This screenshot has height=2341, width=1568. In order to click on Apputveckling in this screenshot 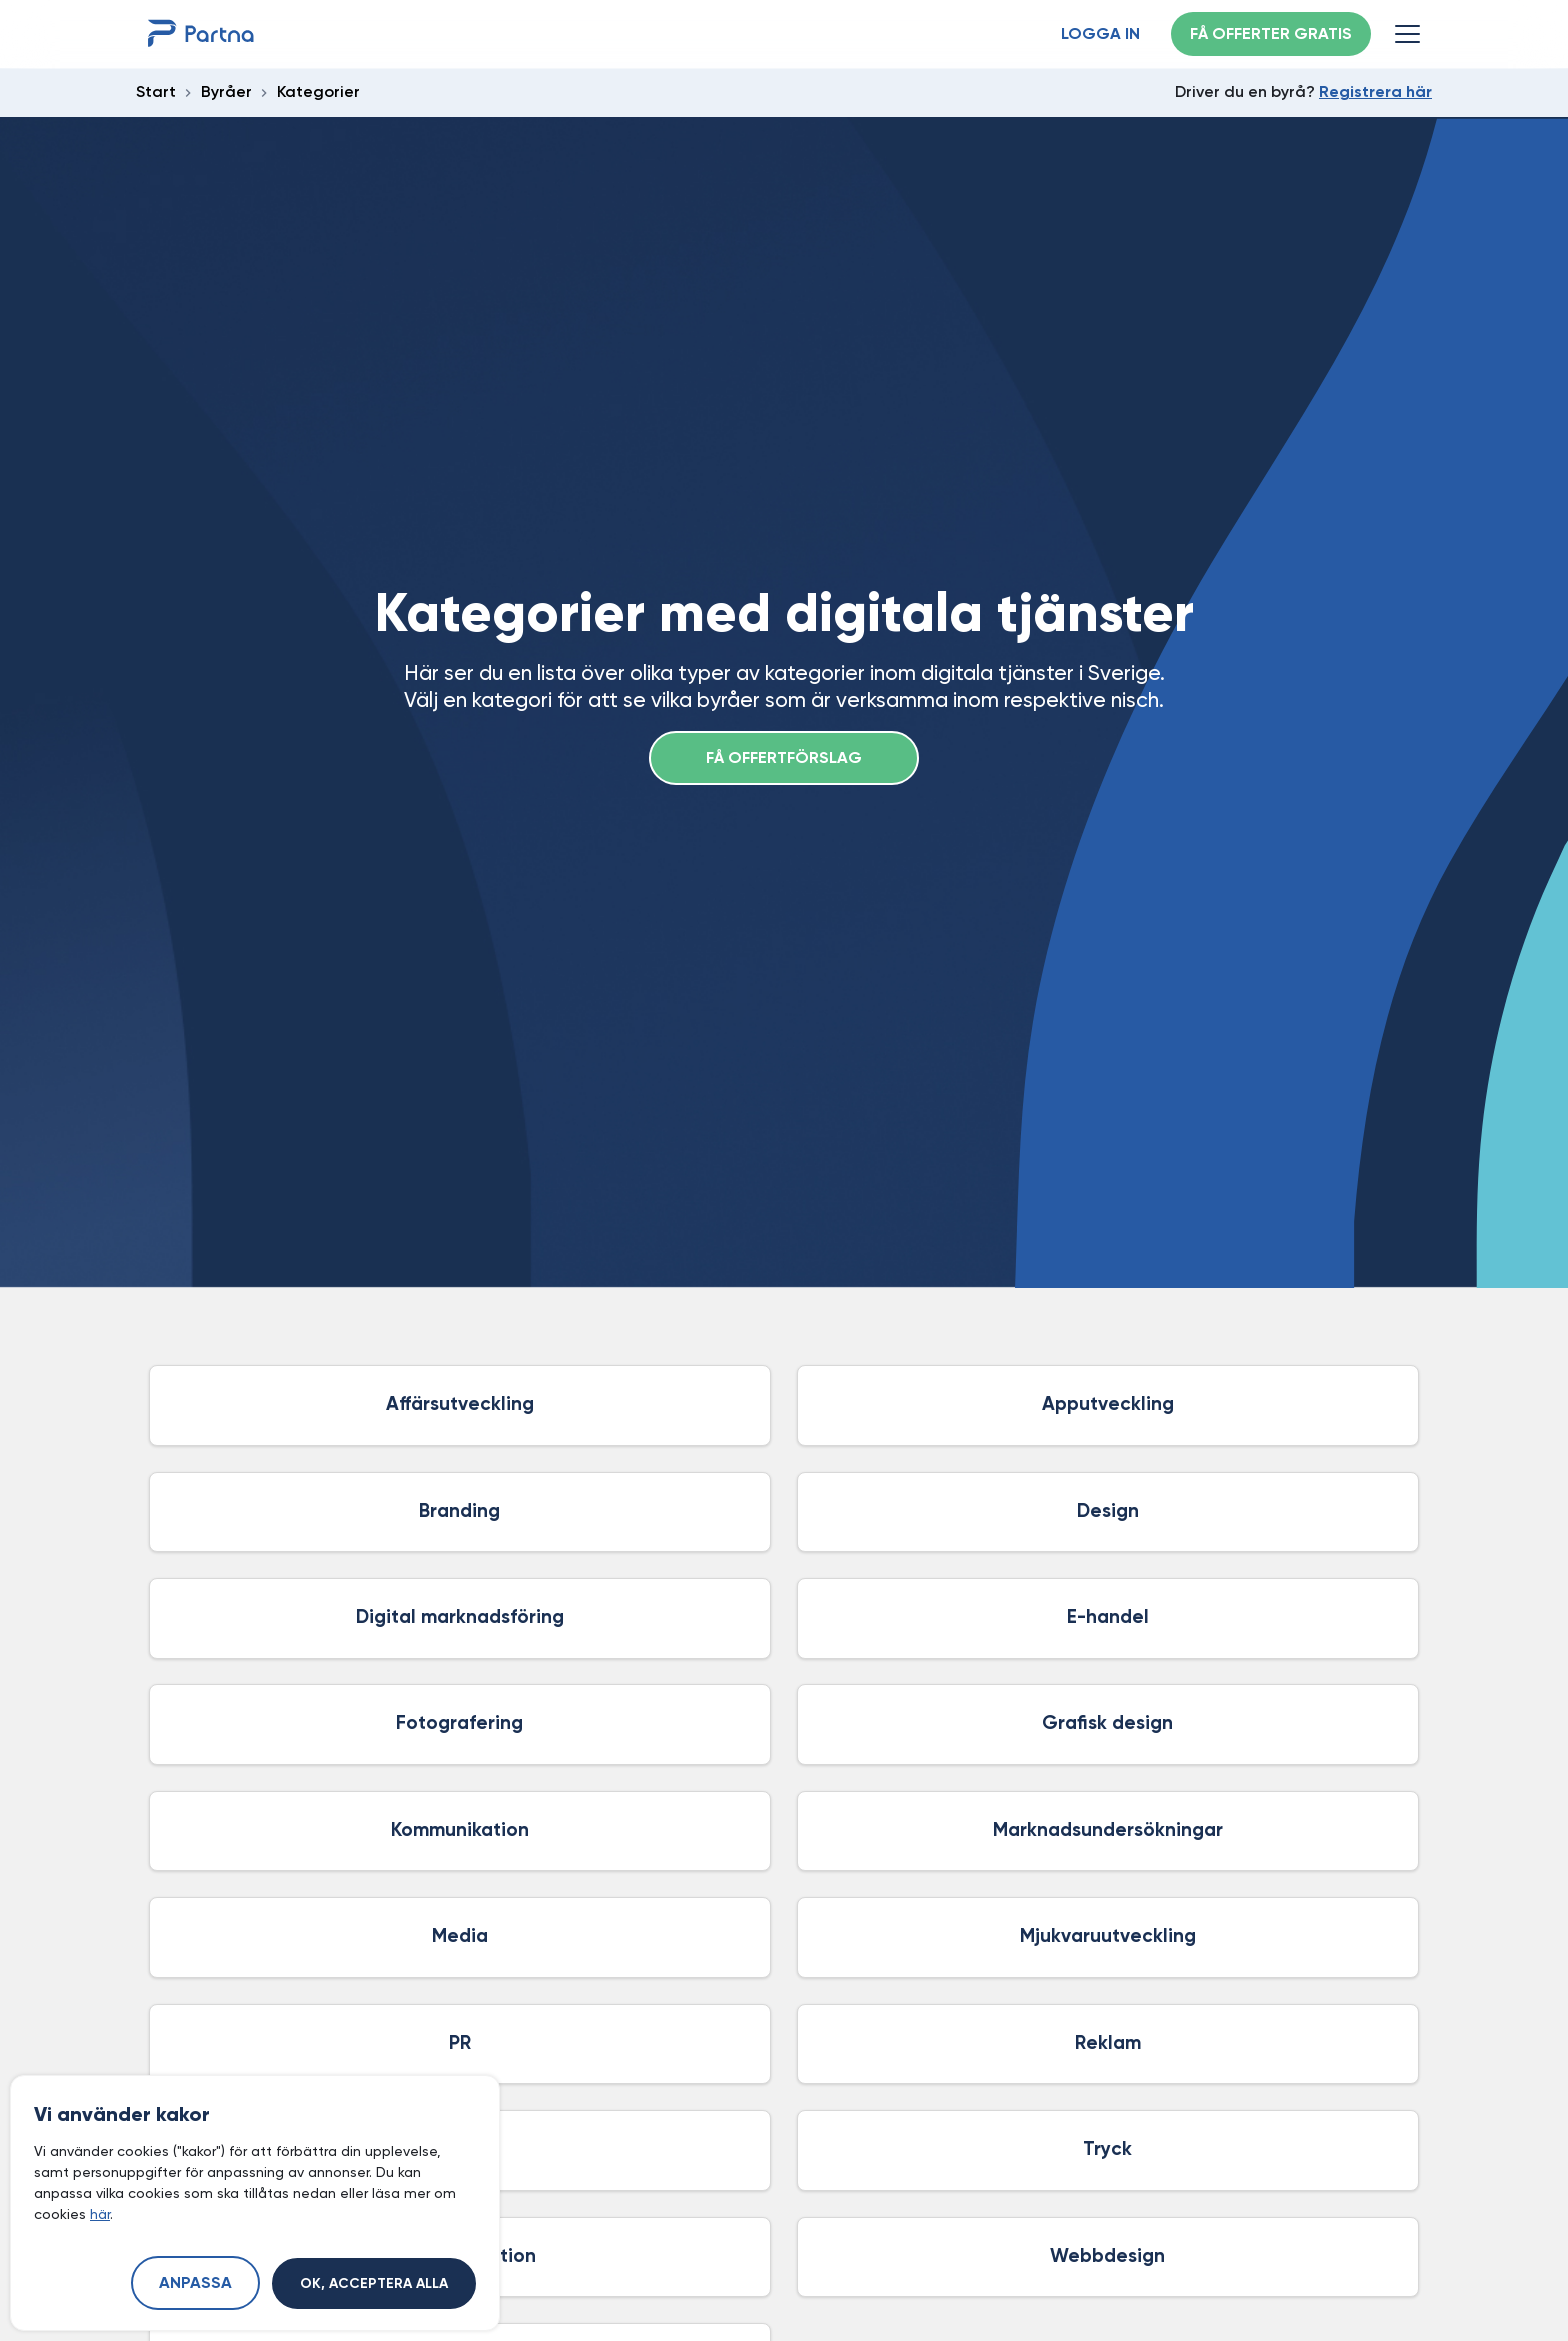, I will do `click(1108, 1404)`.